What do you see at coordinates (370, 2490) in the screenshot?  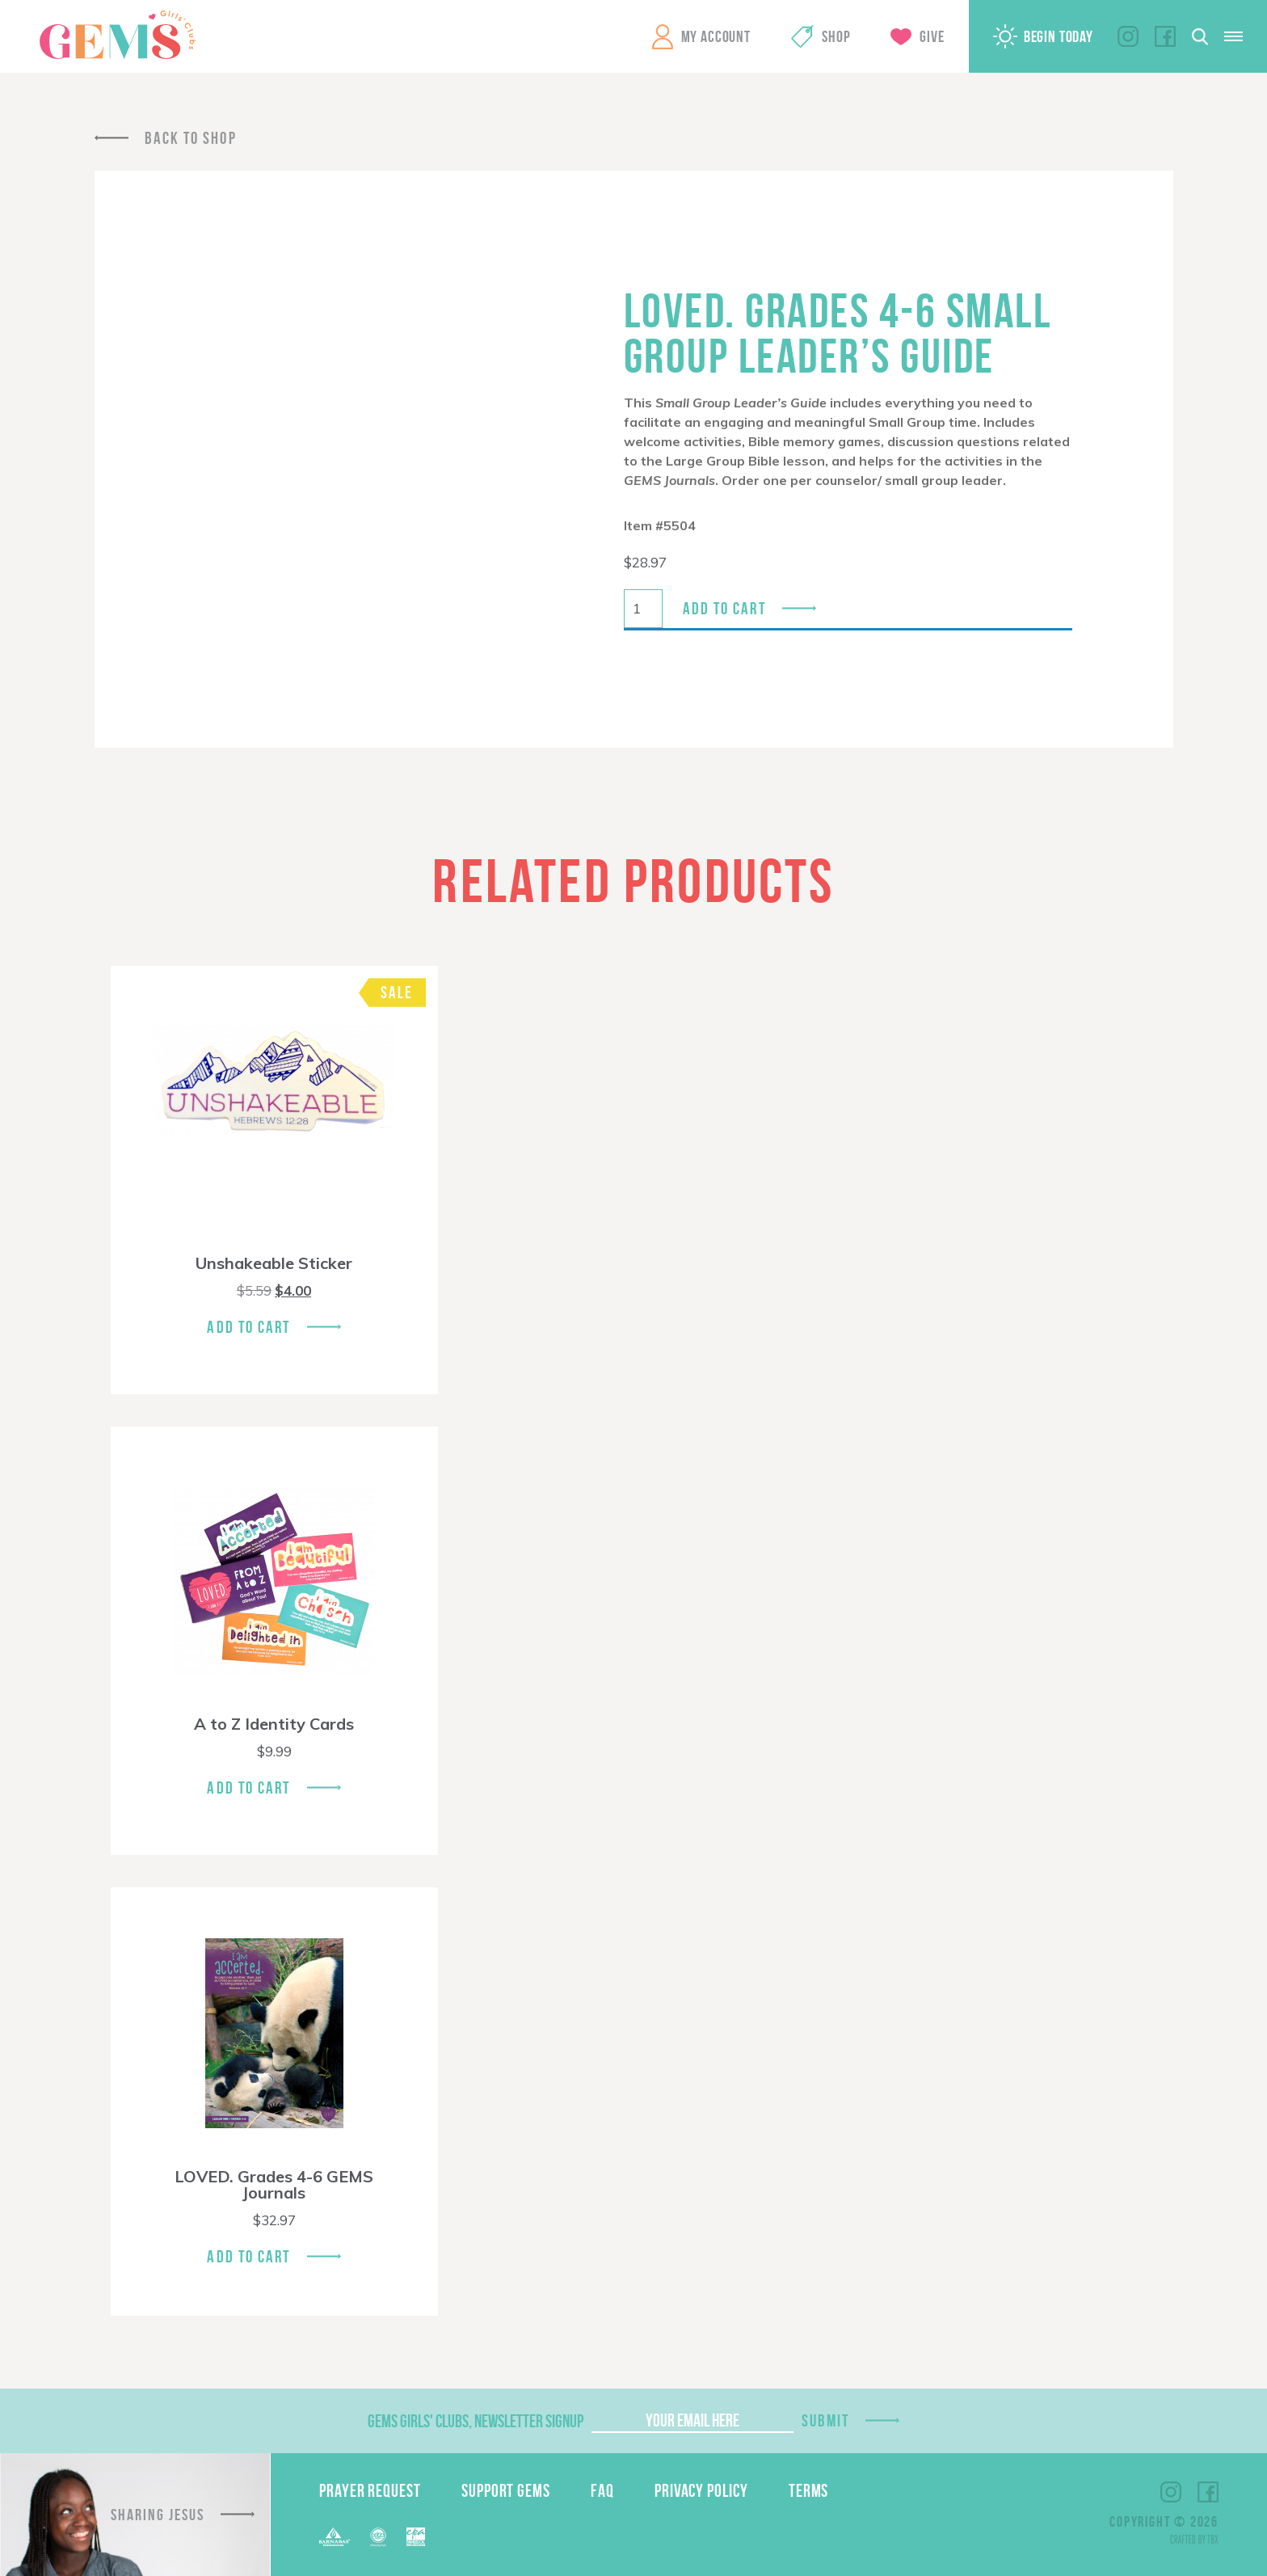 I see `Prayer Request` at bounding box center [370, 2490].